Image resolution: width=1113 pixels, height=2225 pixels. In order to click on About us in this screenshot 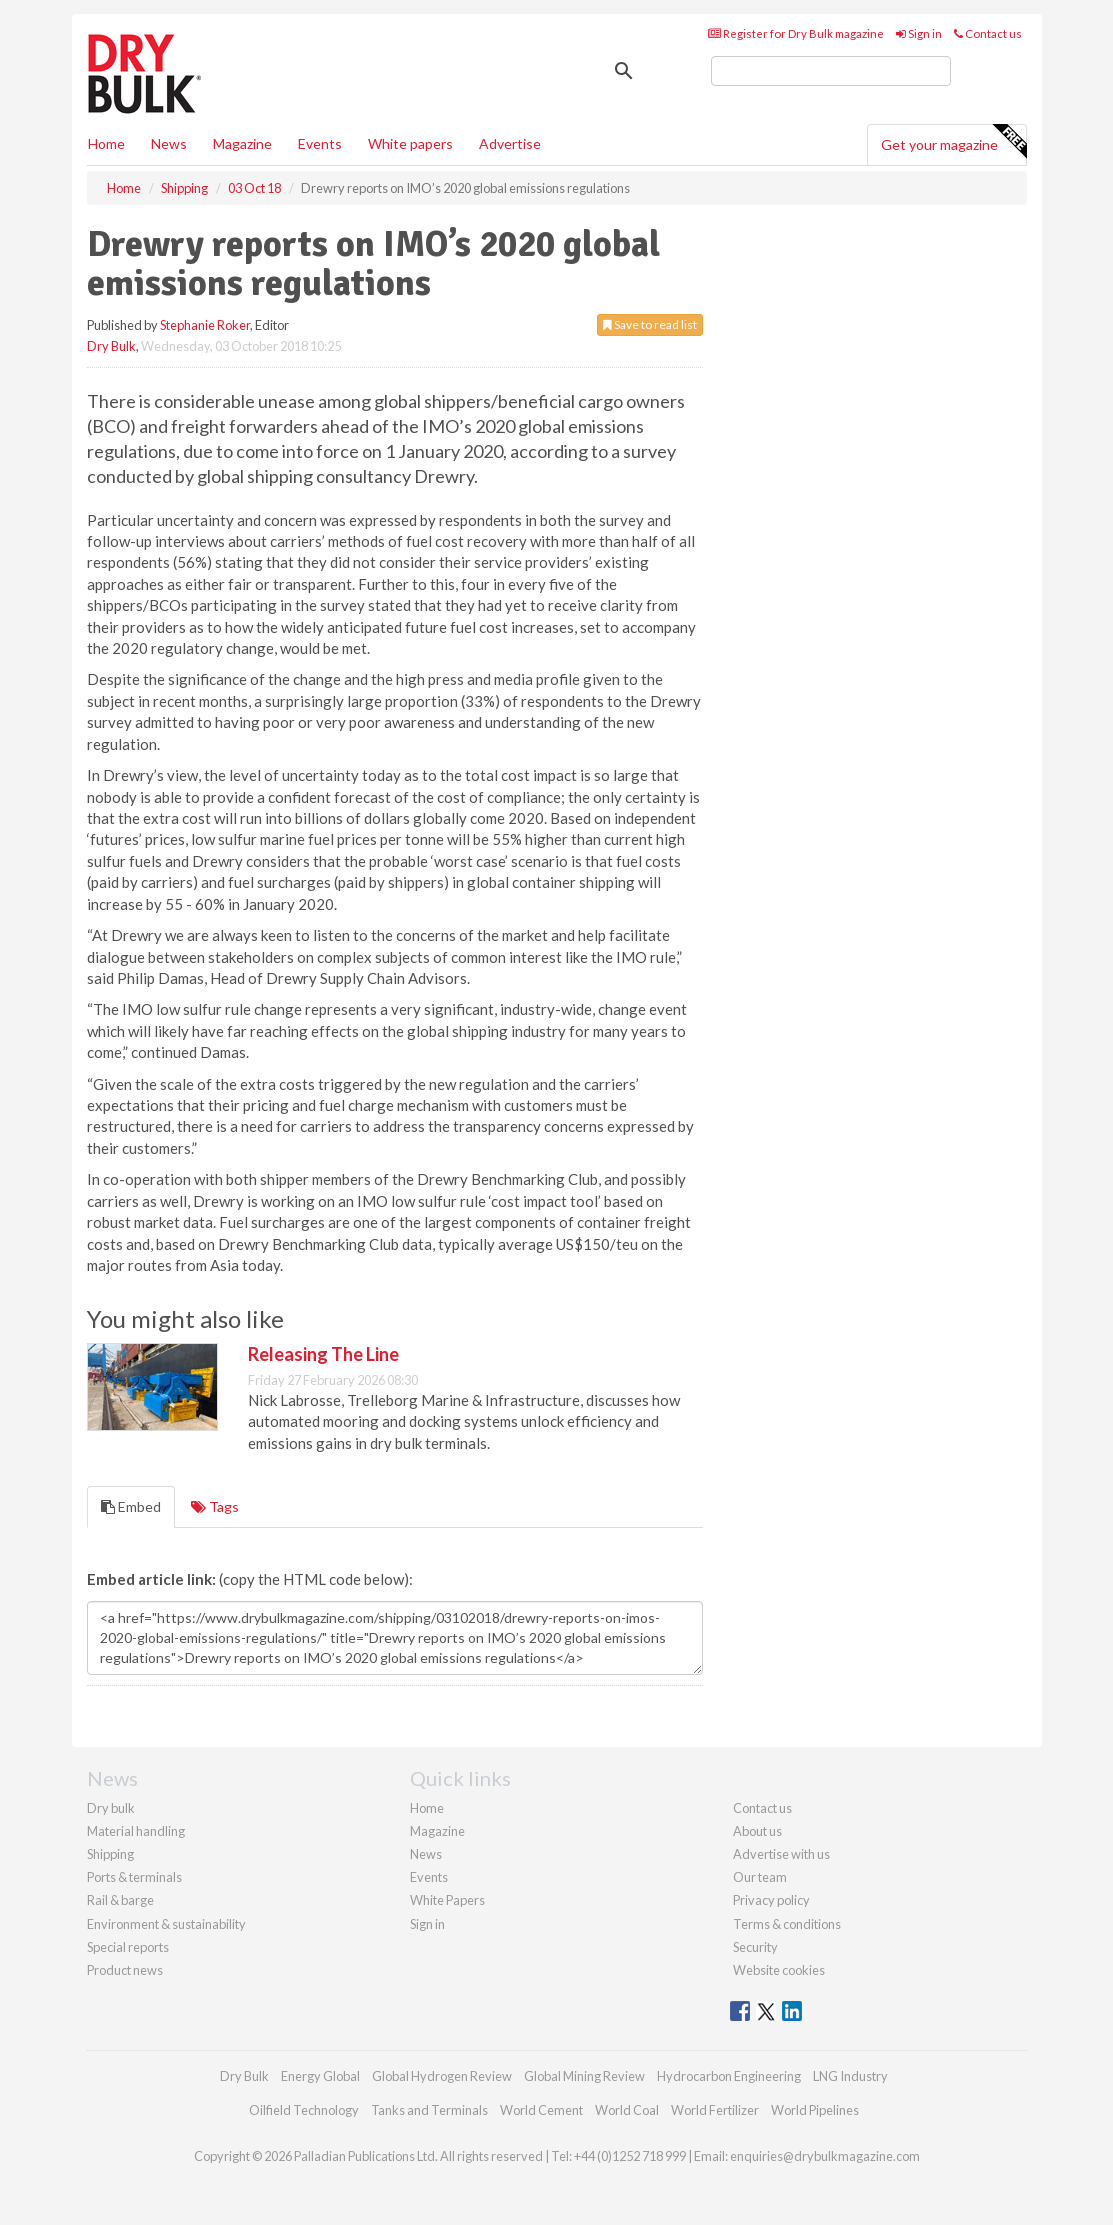, I will do `click(757, 1831)`.